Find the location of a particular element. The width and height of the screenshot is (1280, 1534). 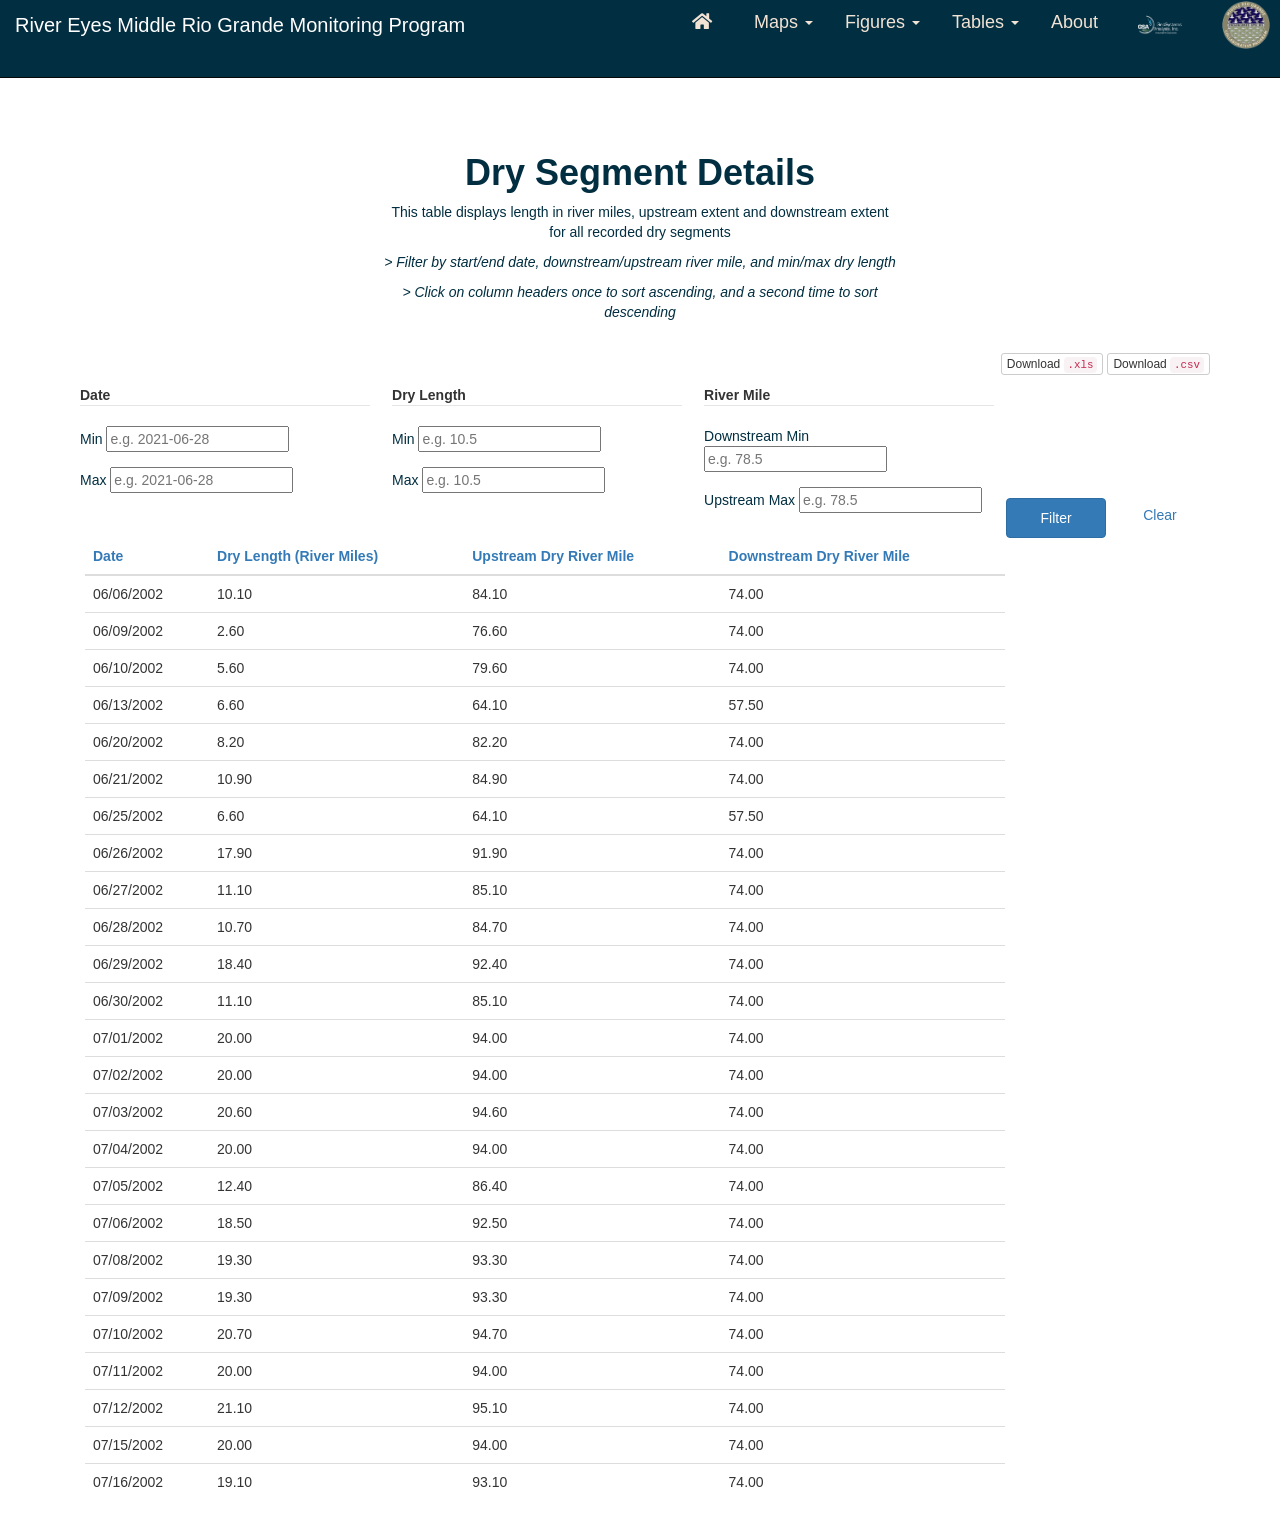

Download is located at coordinates (1052, 365).